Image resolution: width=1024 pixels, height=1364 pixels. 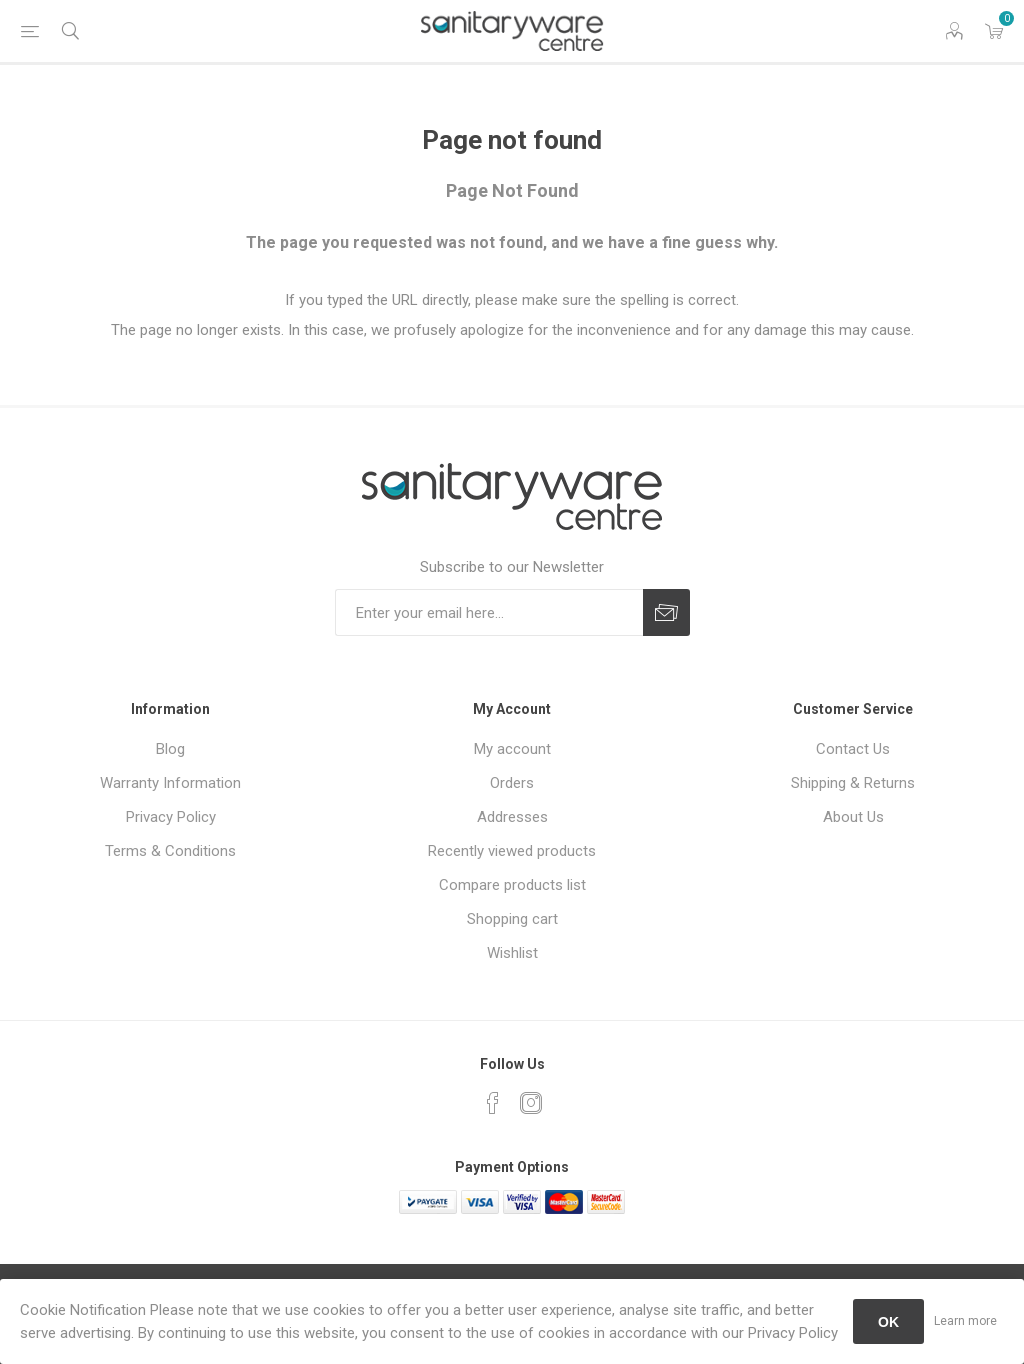 I want to click on OK, so click(x=888, y=1322).